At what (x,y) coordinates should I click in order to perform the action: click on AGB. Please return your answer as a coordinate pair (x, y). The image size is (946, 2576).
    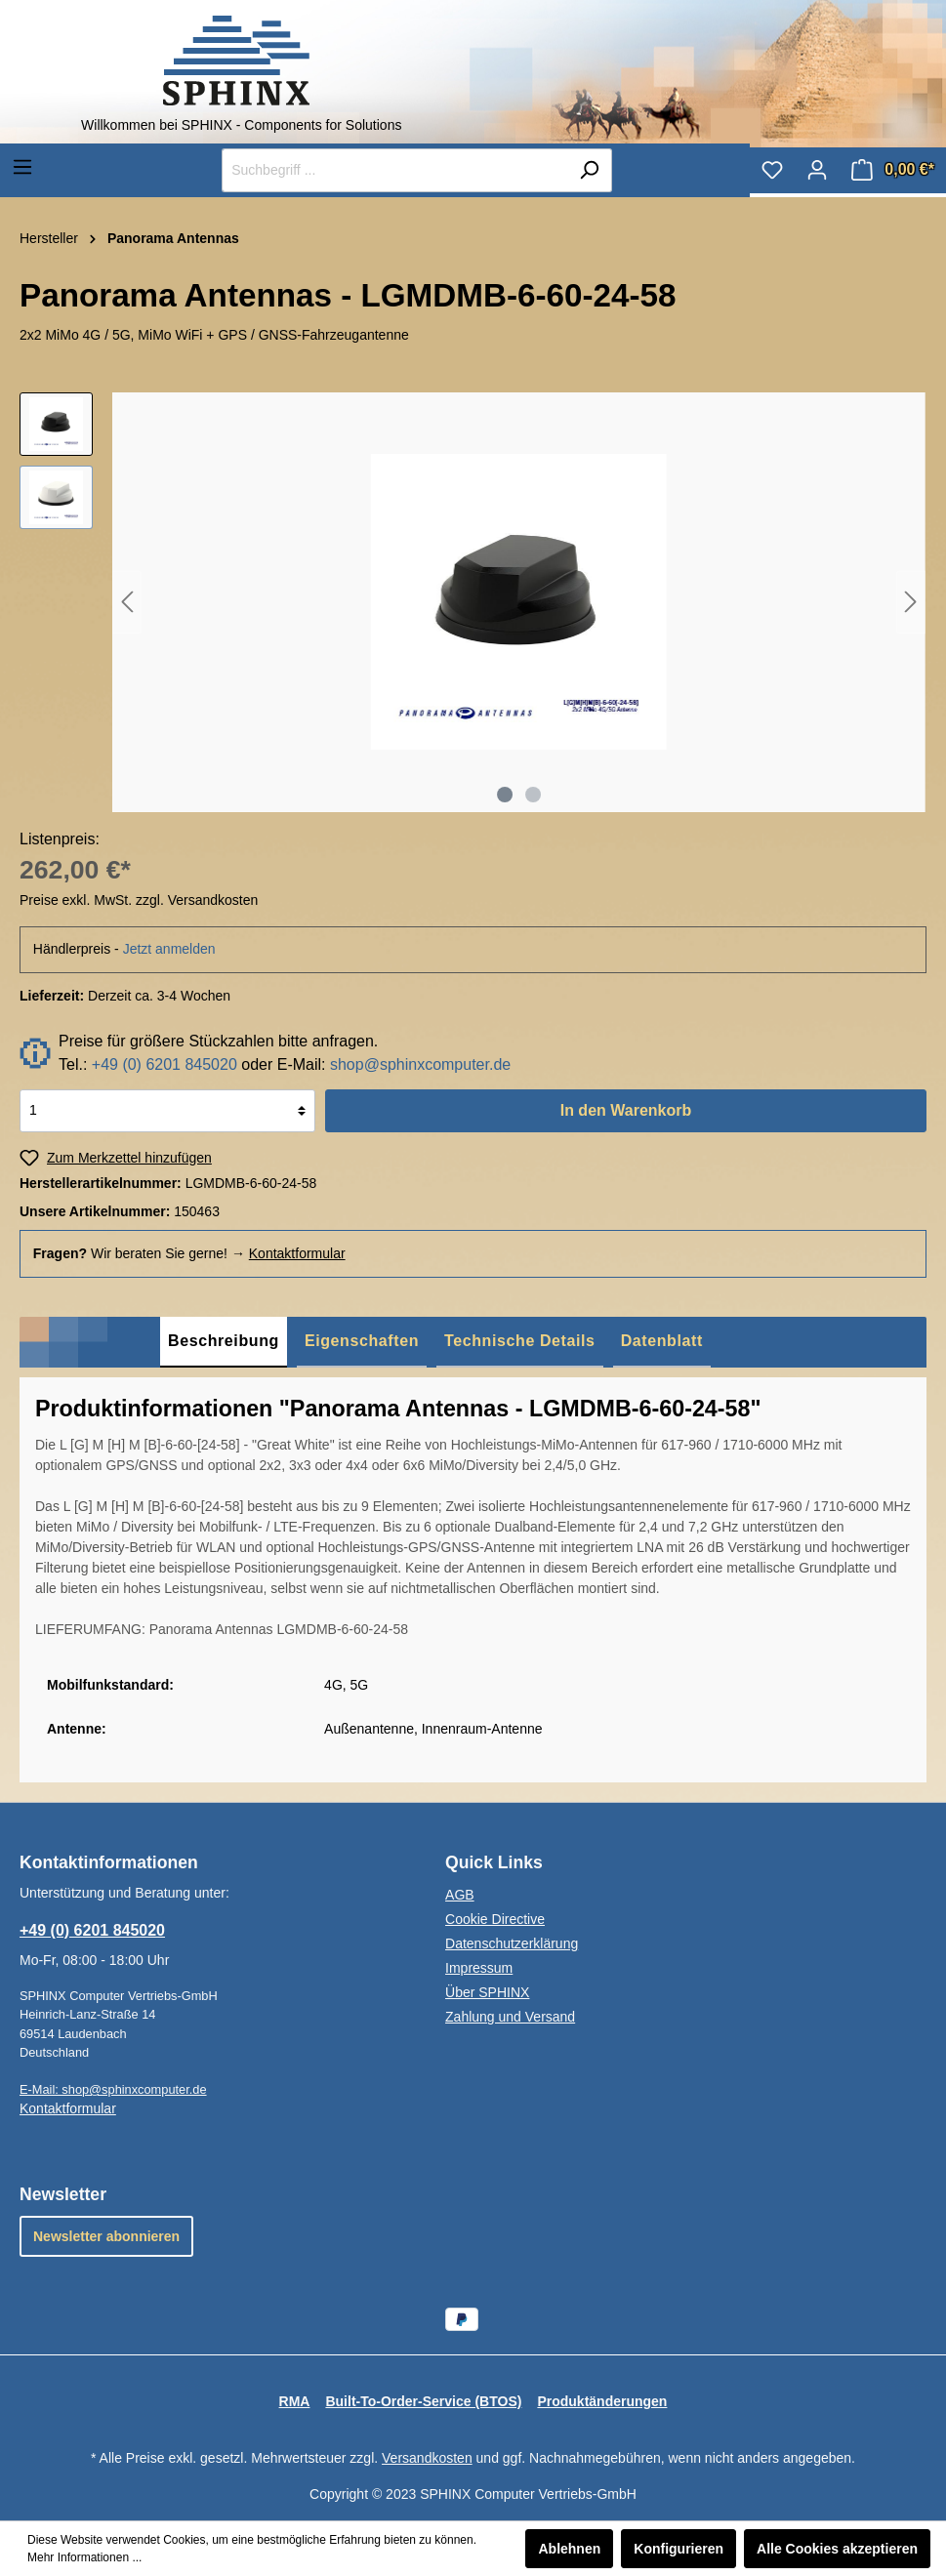
    Looking at the image, I should click on (459, 1894).